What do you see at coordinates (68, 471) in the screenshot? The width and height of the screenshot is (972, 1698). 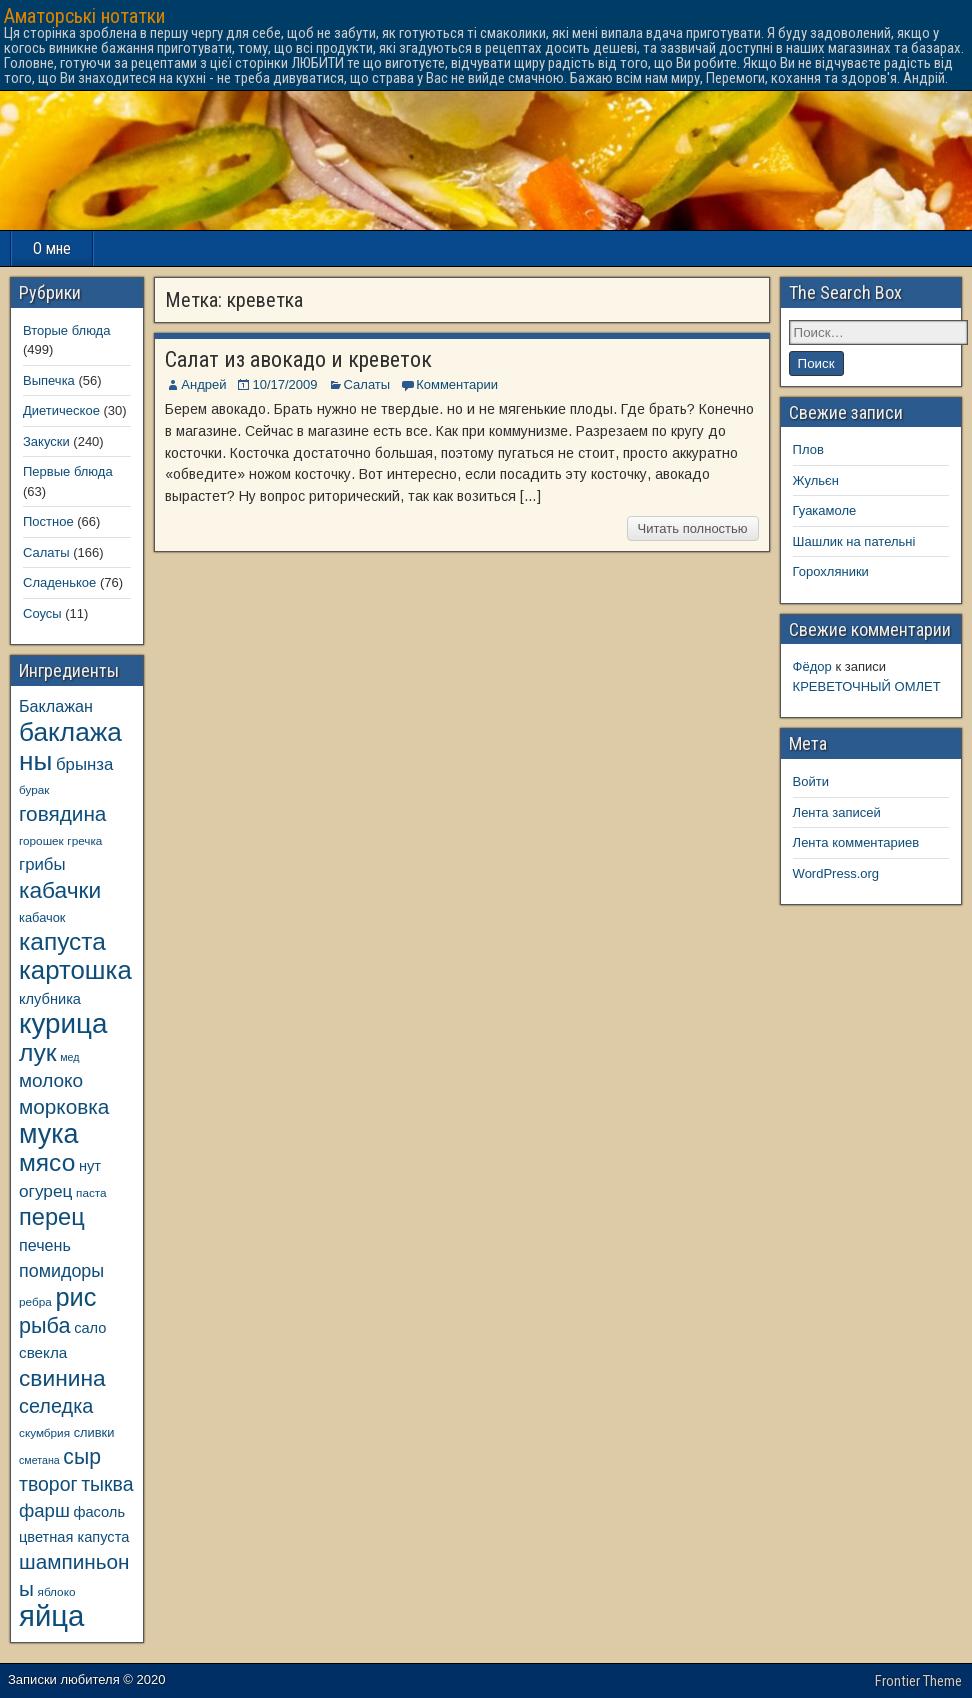 I see `Первые блюда` at bounding box center [68, 471].